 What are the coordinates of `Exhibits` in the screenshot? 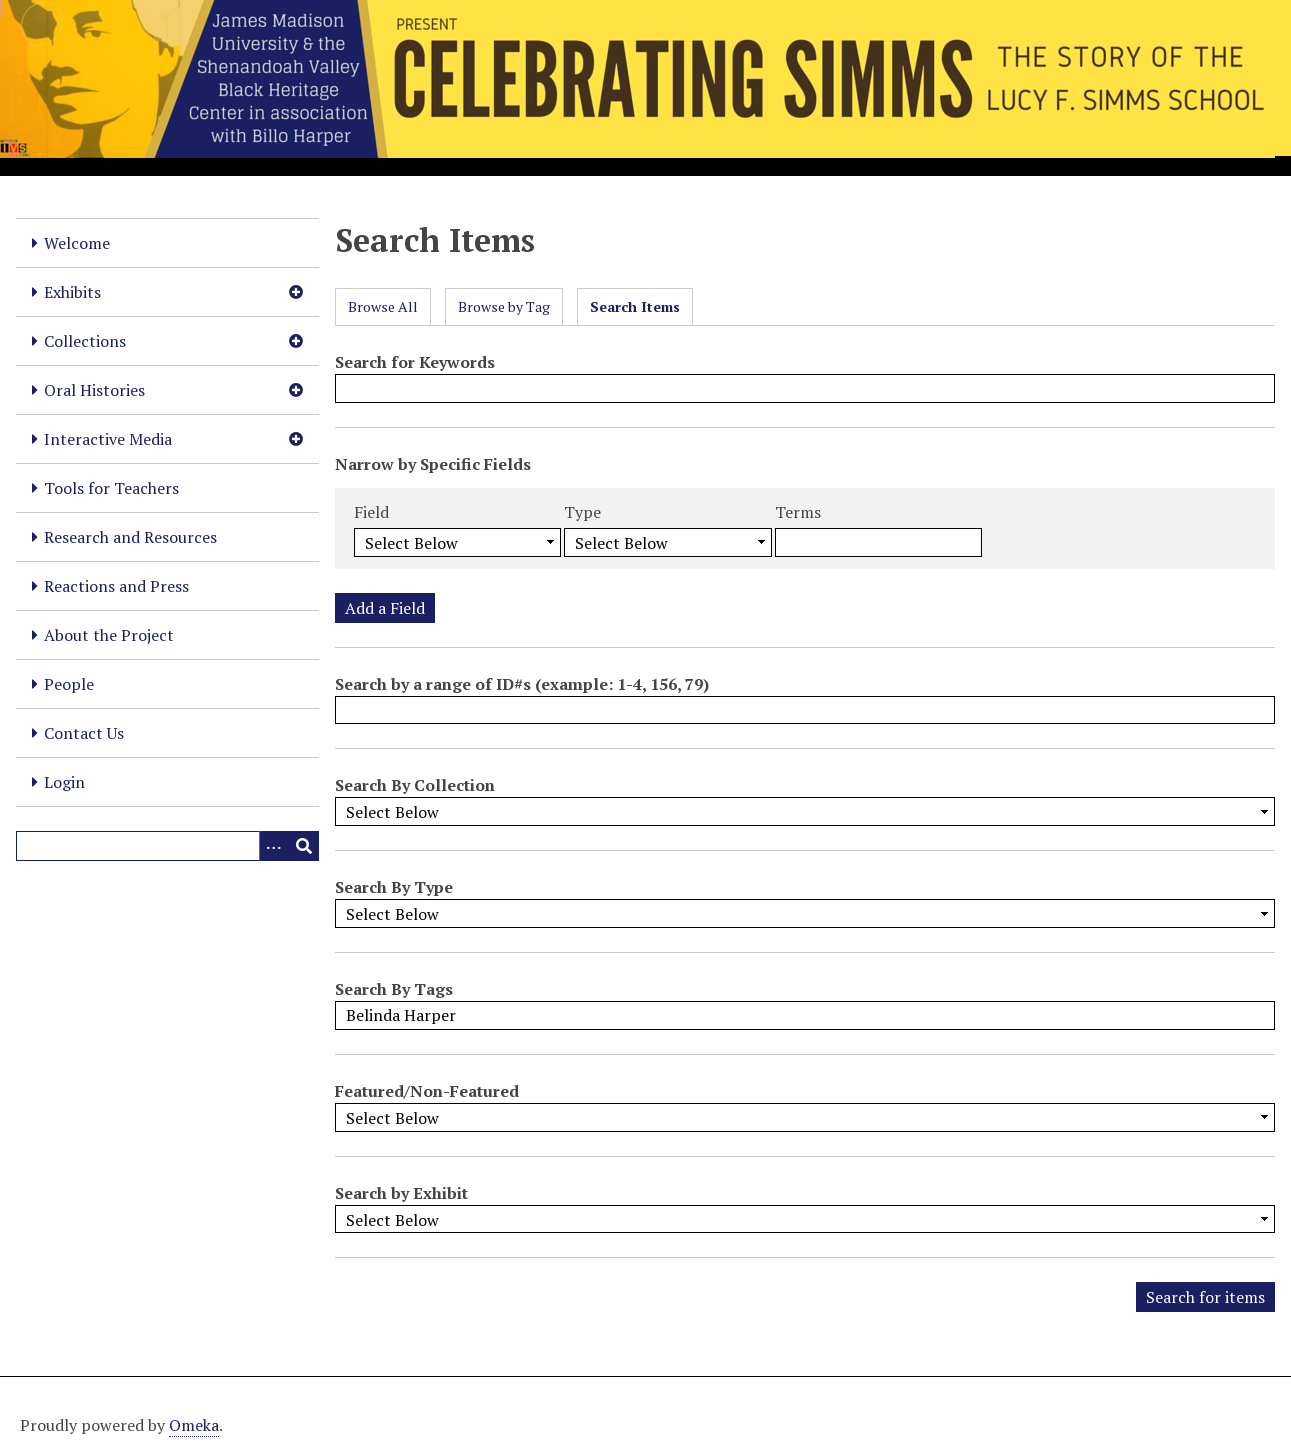 It's located at (72, 292).